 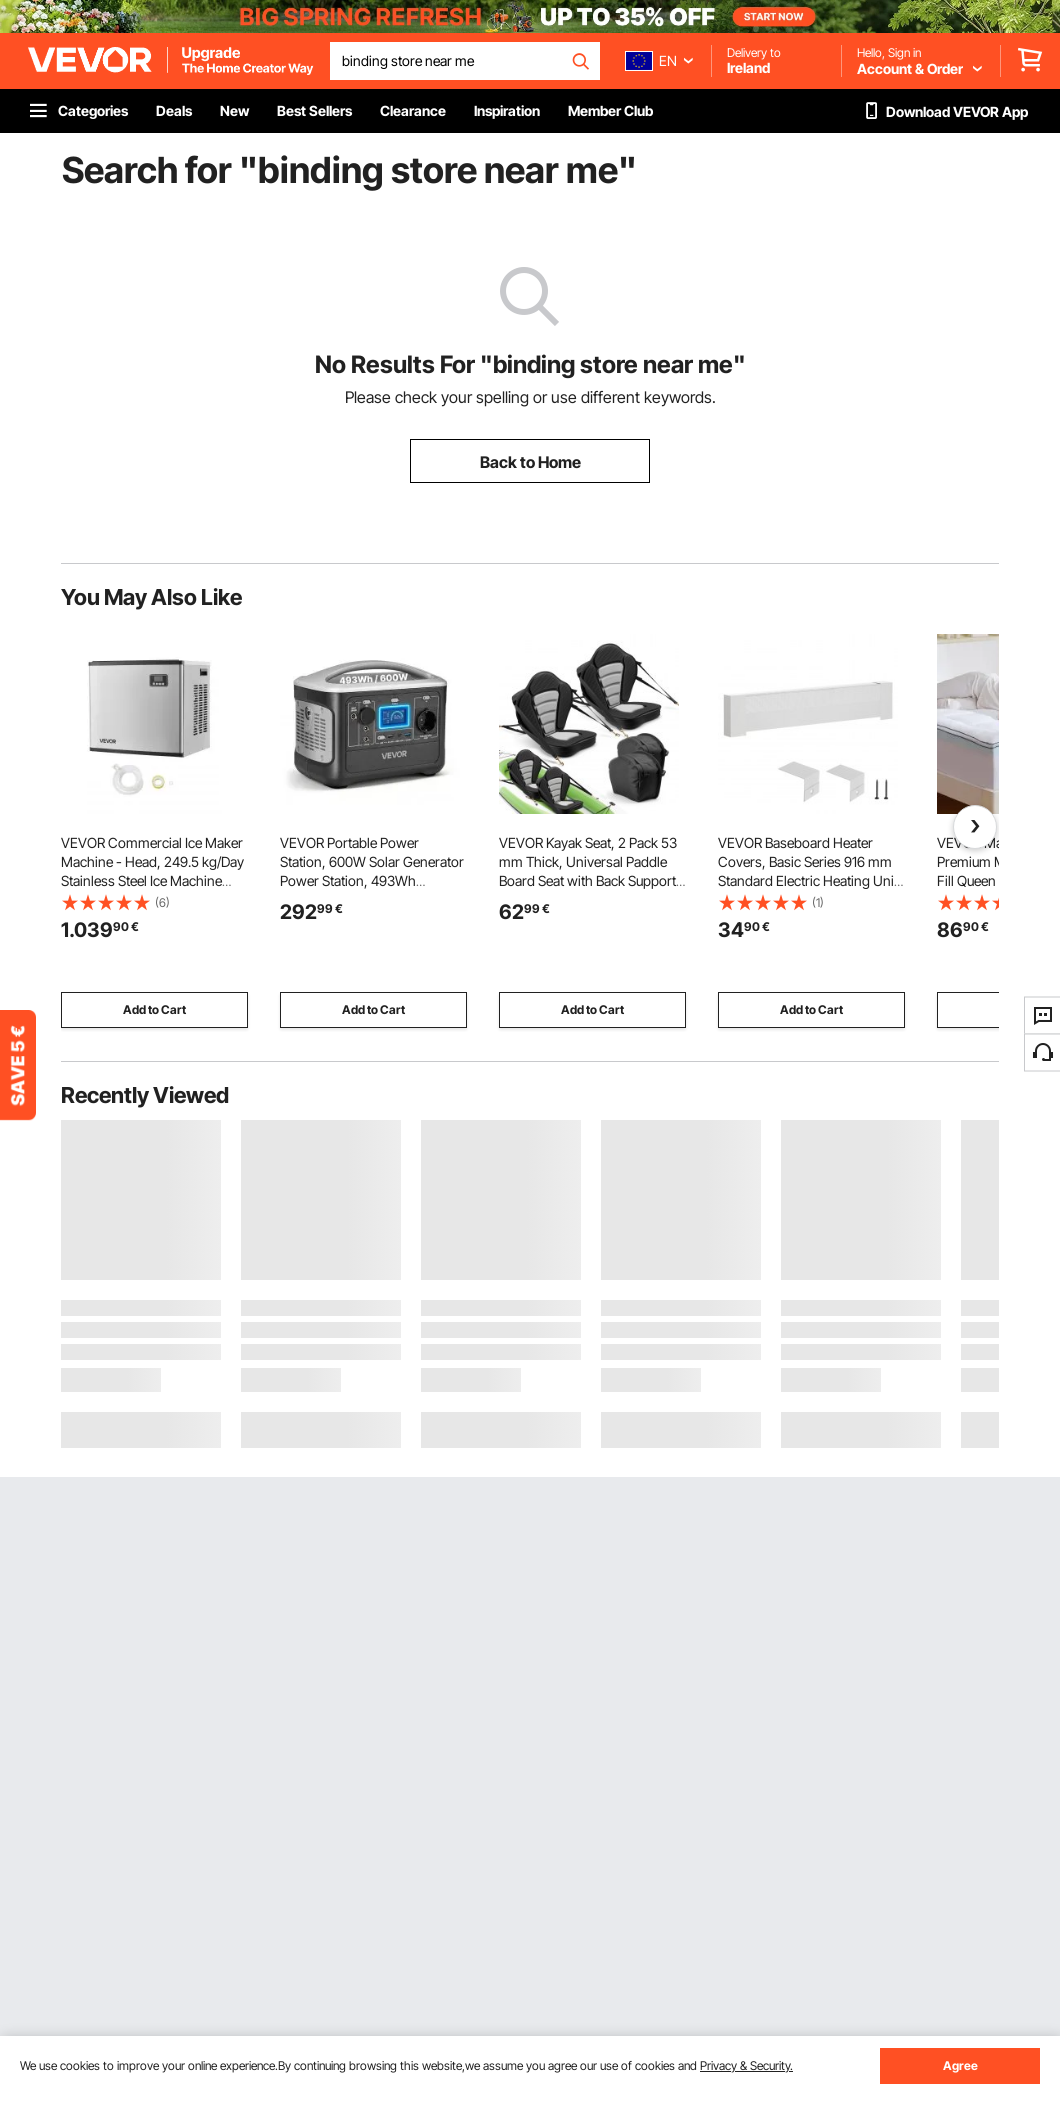 I want to click on Privacy & Security., so click(x=746, y=2065).